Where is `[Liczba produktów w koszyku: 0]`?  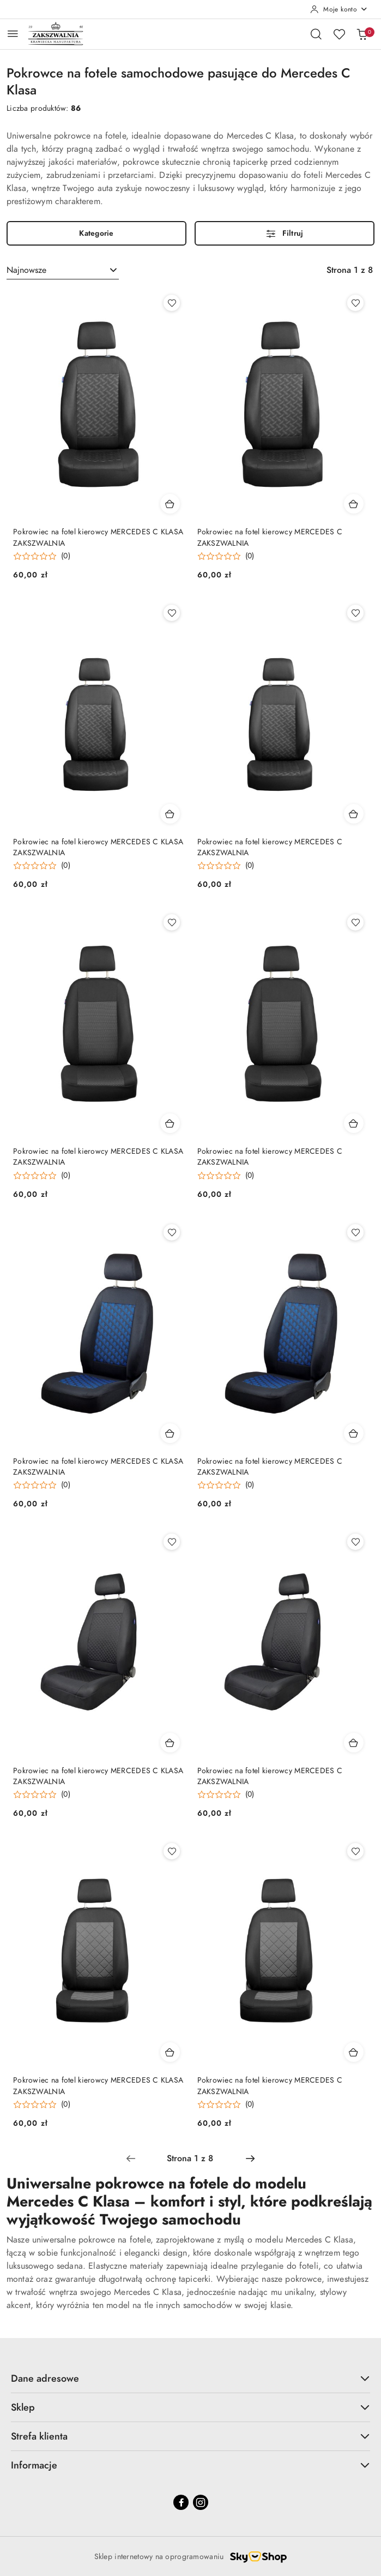 [Liczba produktów w koszyku: 0] is located at coordinates (362, 33).